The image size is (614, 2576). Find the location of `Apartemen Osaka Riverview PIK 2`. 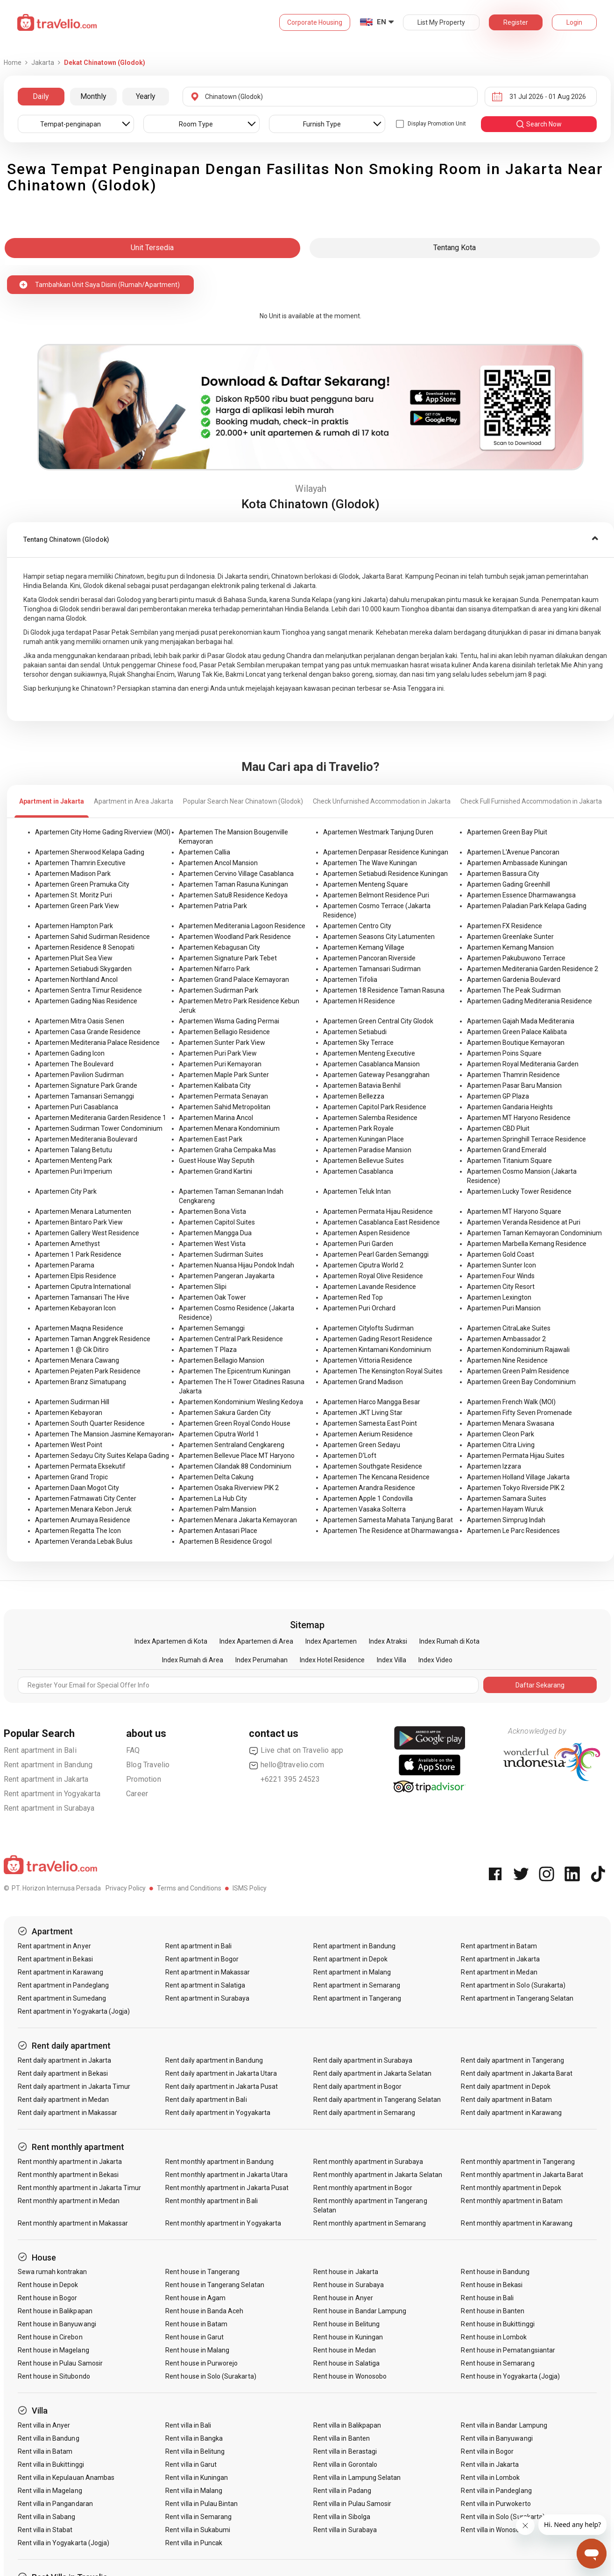

Apartemen Osaka Riverview PIK 2 is located at coordinates (229, 1487).